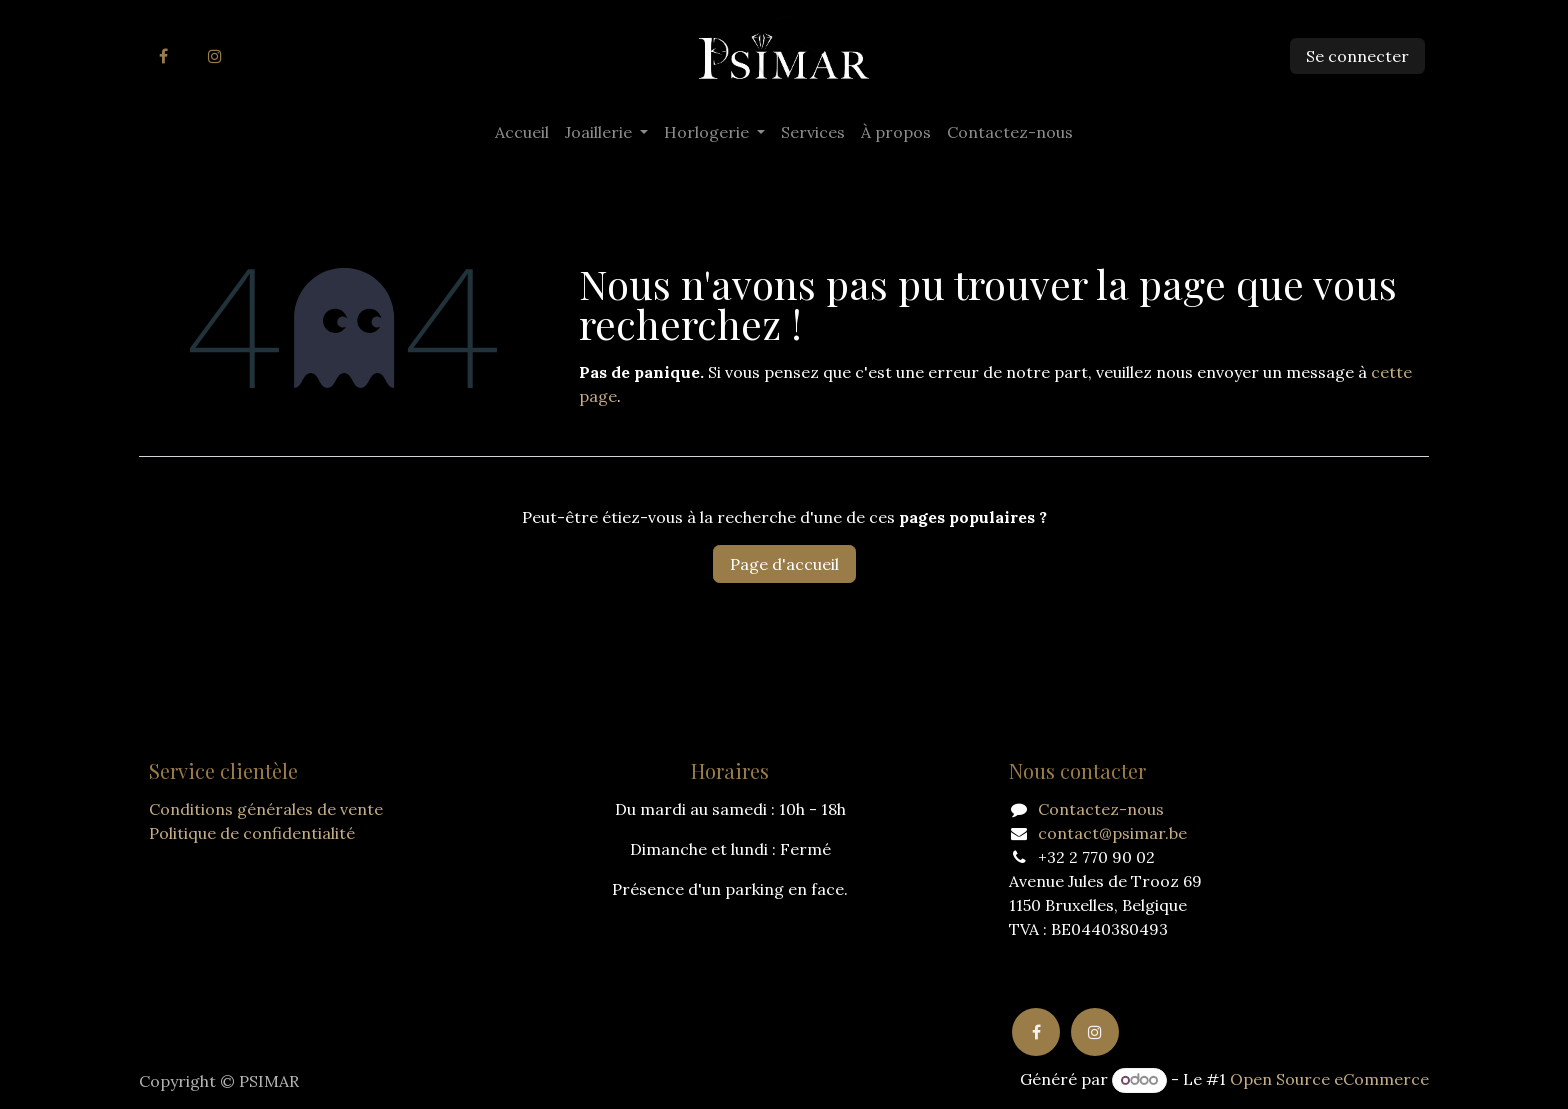 This screenshot has width=1568, height=1109. Describe the element at coordinates (266, 809) in the screenshot. I see `Conditions générales de vente` at that location.